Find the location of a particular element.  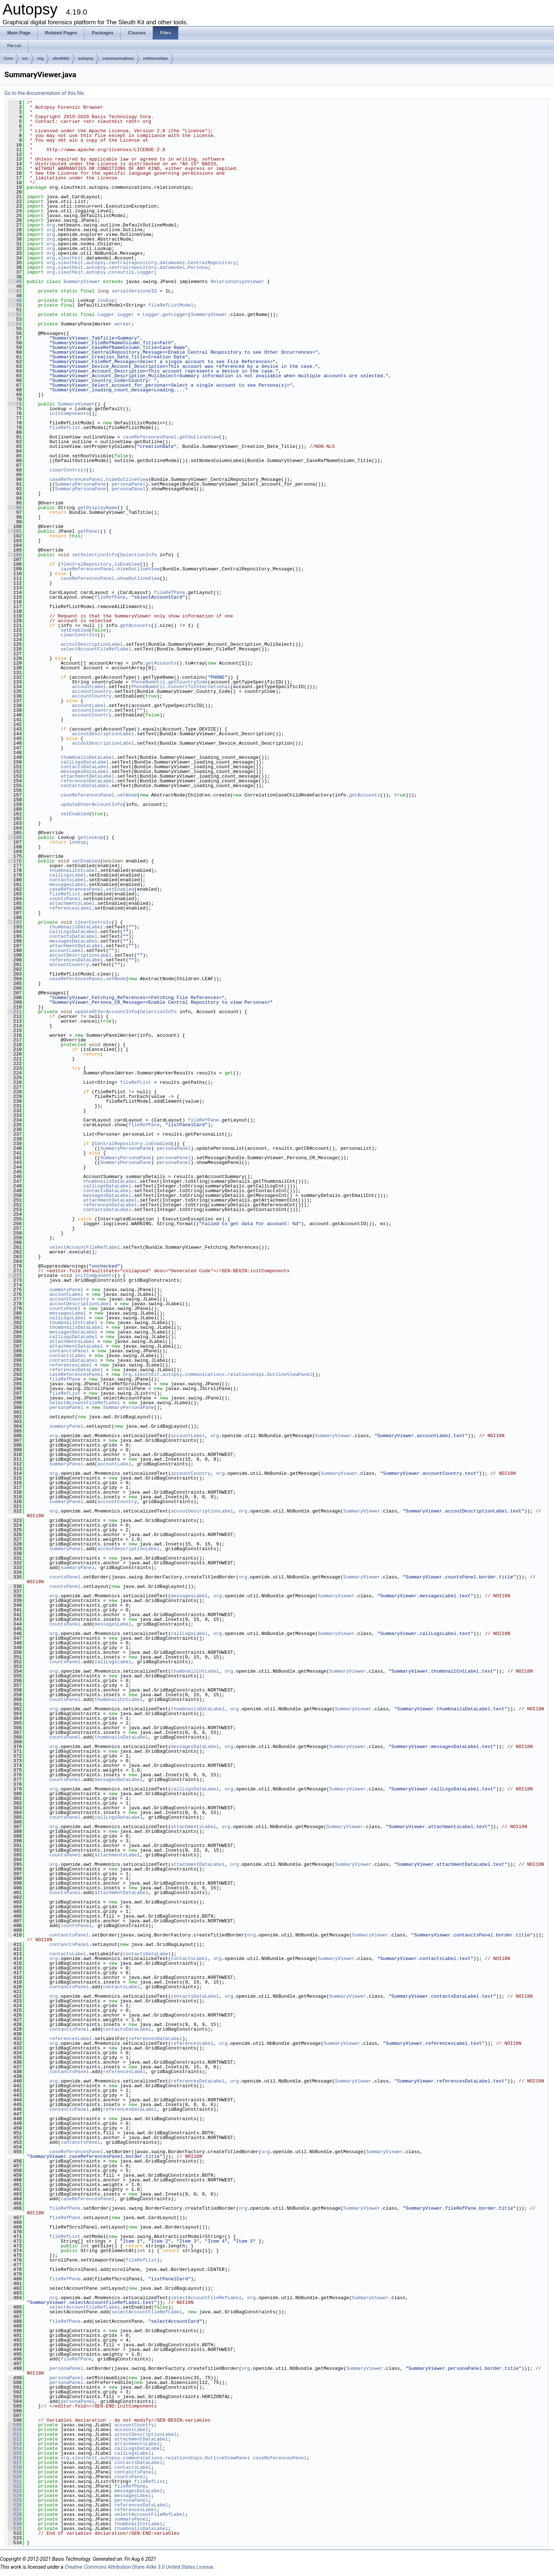

Core is located at coordinates (8, 58).